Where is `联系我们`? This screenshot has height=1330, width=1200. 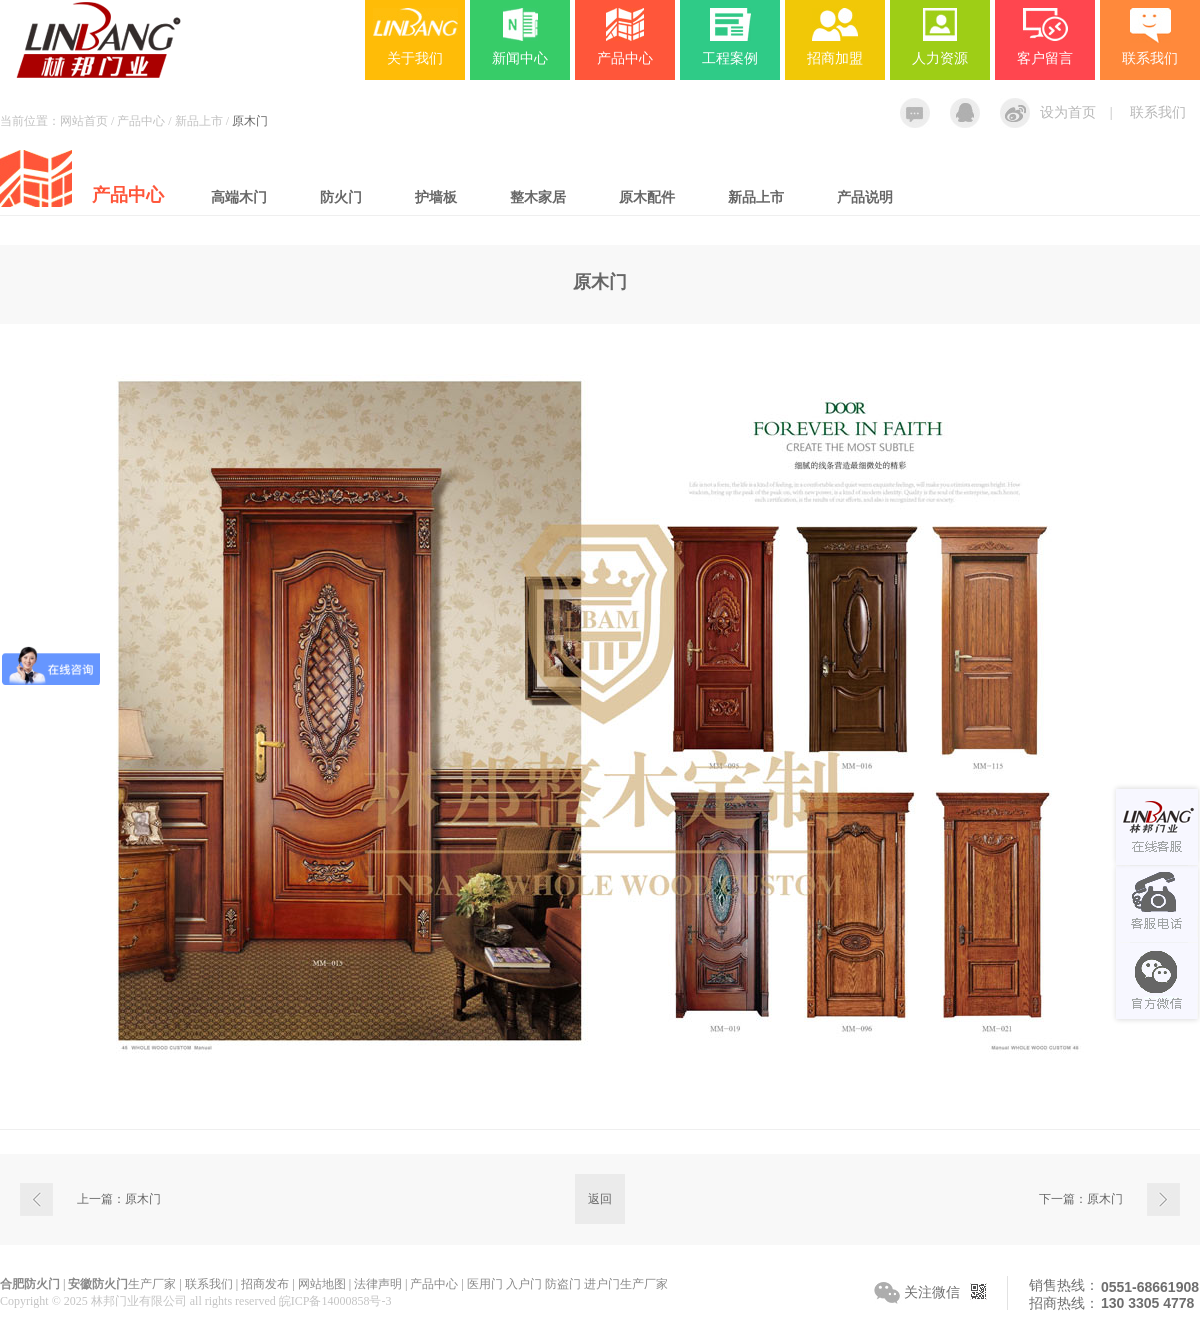 联系我们 is located at coordinates (1158, 112).